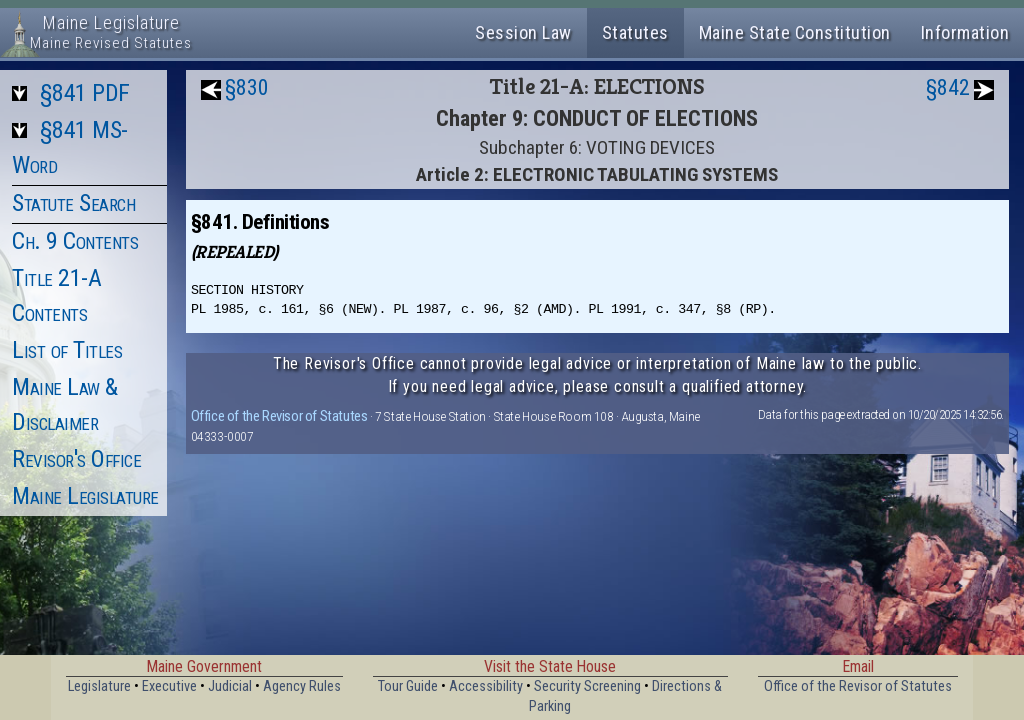 The image size is (1024, 720). I want to click on Judicial, so click(230, 686).